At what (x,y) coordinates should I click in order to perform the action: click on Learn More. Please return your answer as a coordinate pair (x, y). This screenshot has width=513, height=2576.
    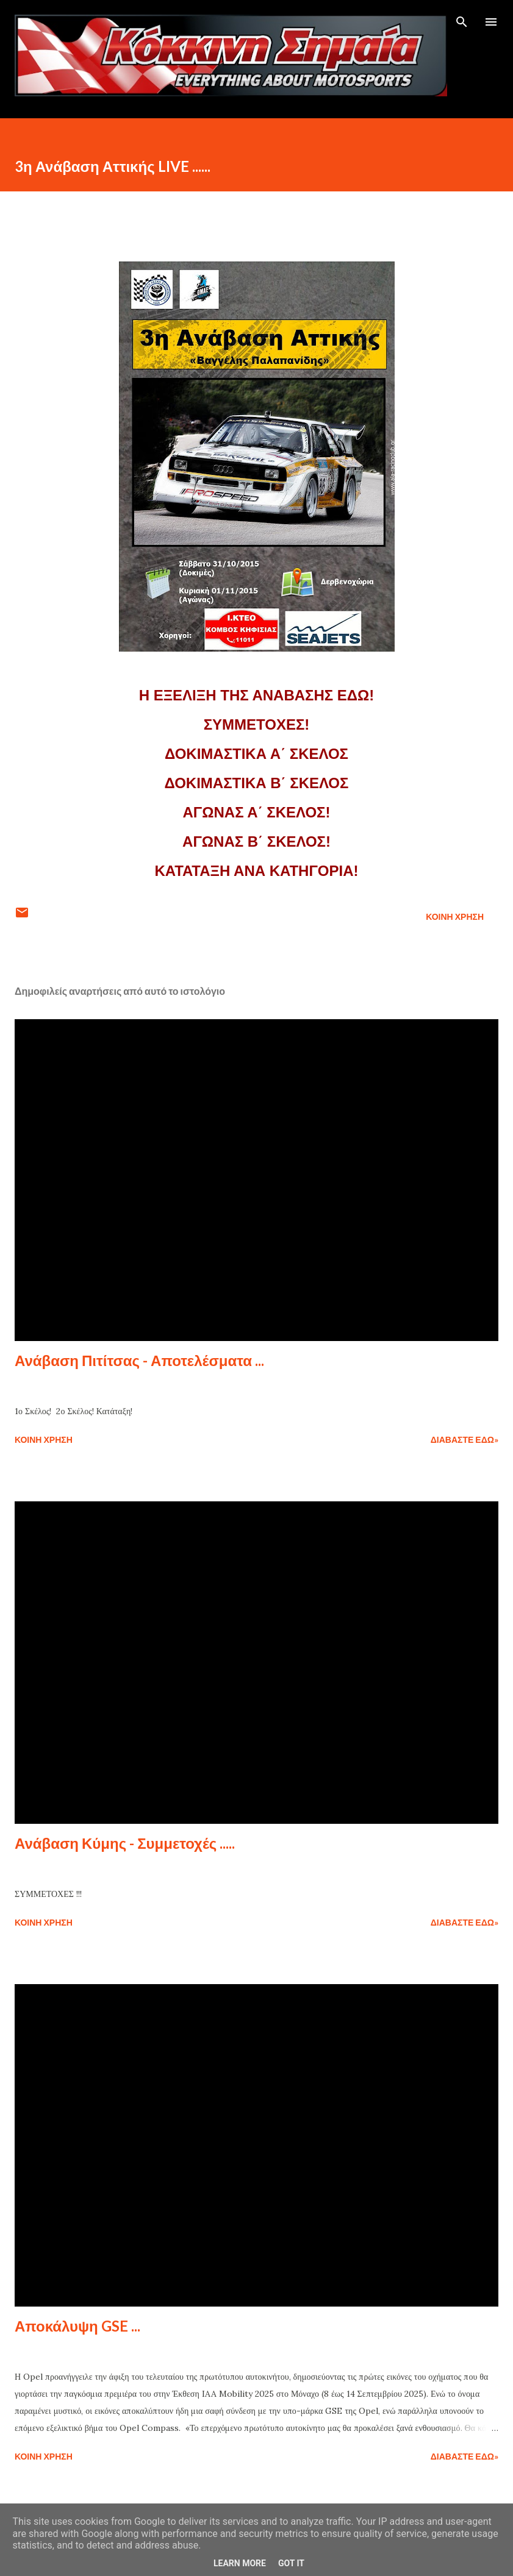
    Looking at the image, I should click on (239, 2563).